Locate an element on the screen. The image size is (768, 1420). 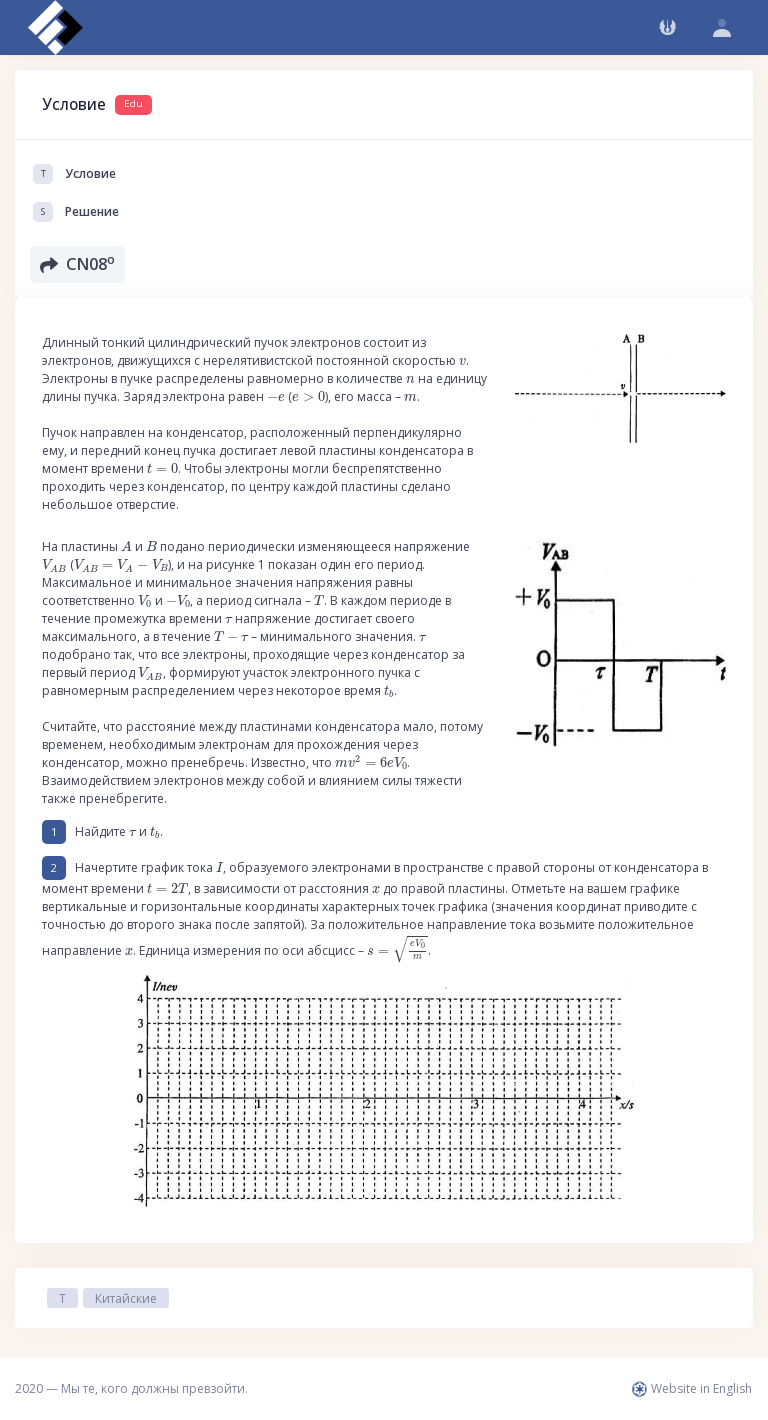
[presentation] is located at coordinates (462, 362).